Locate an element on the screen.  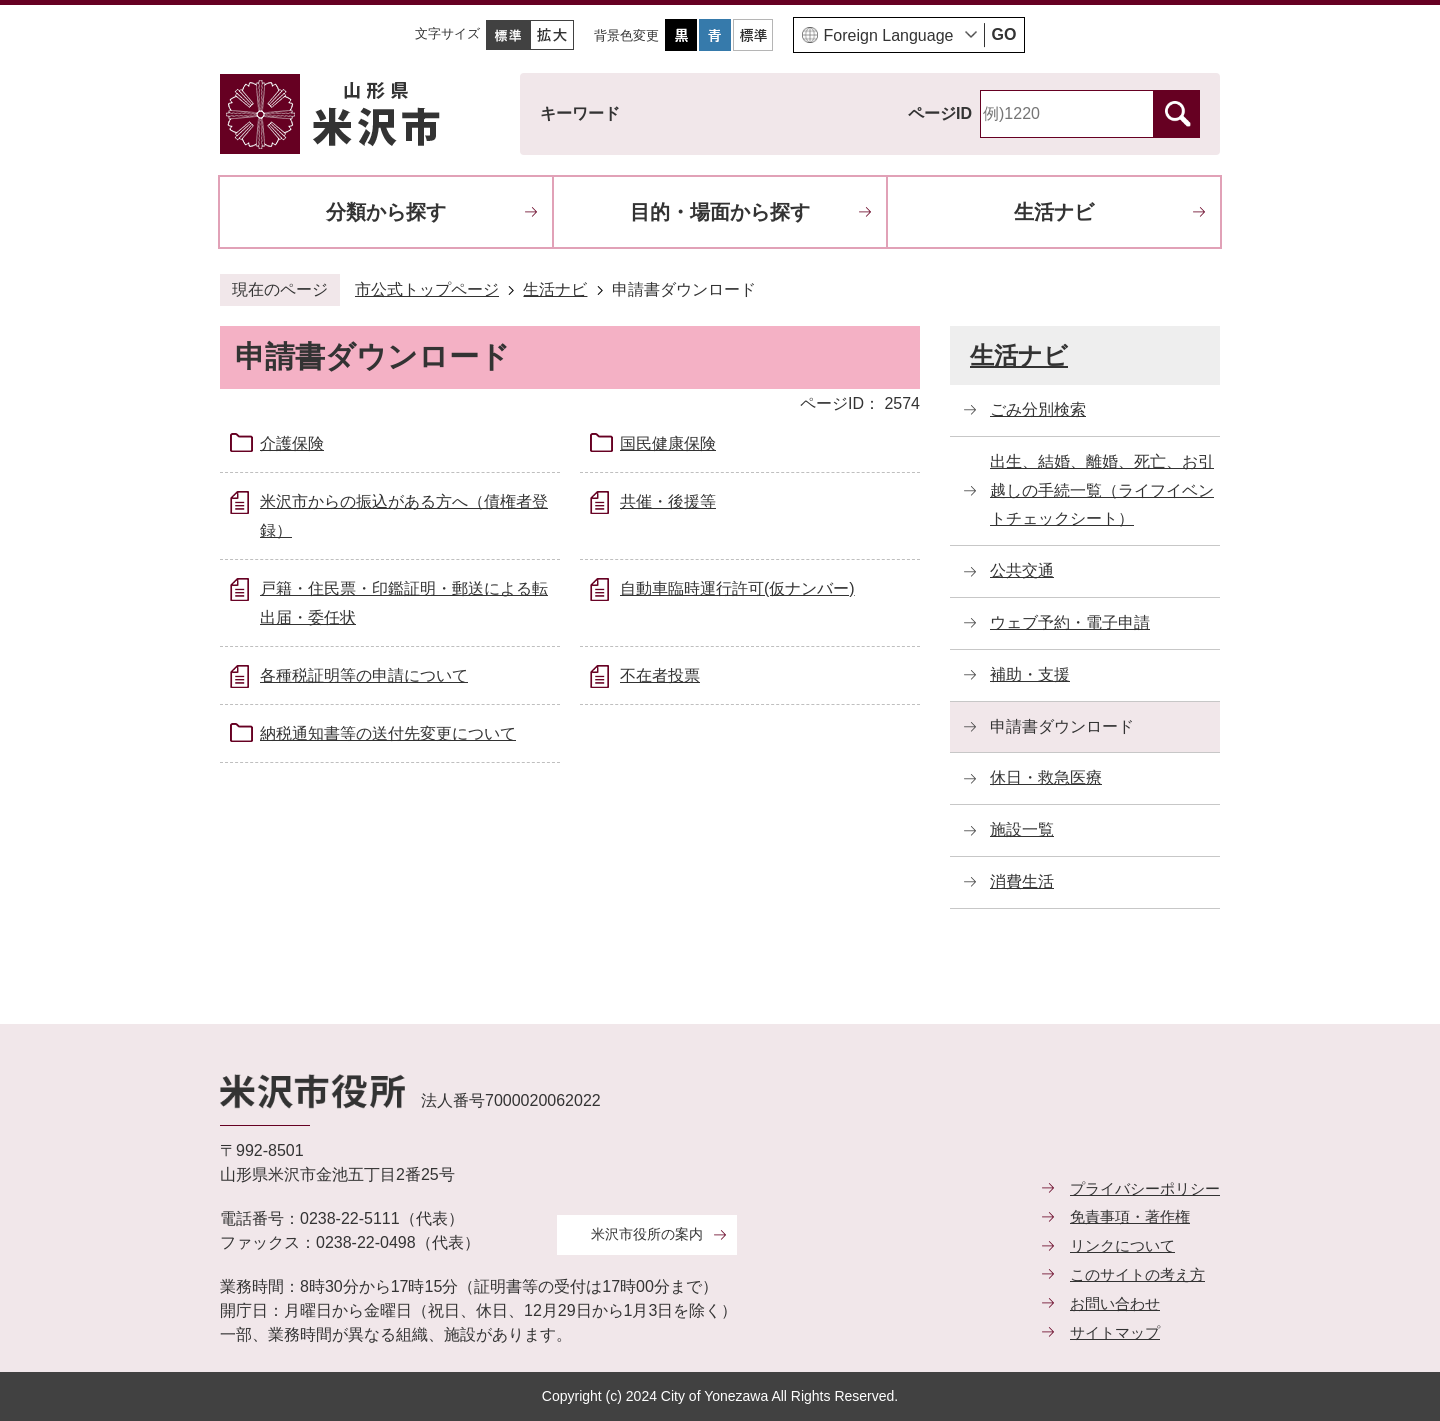
リンクについて is located at coordinates (1122, 1245).